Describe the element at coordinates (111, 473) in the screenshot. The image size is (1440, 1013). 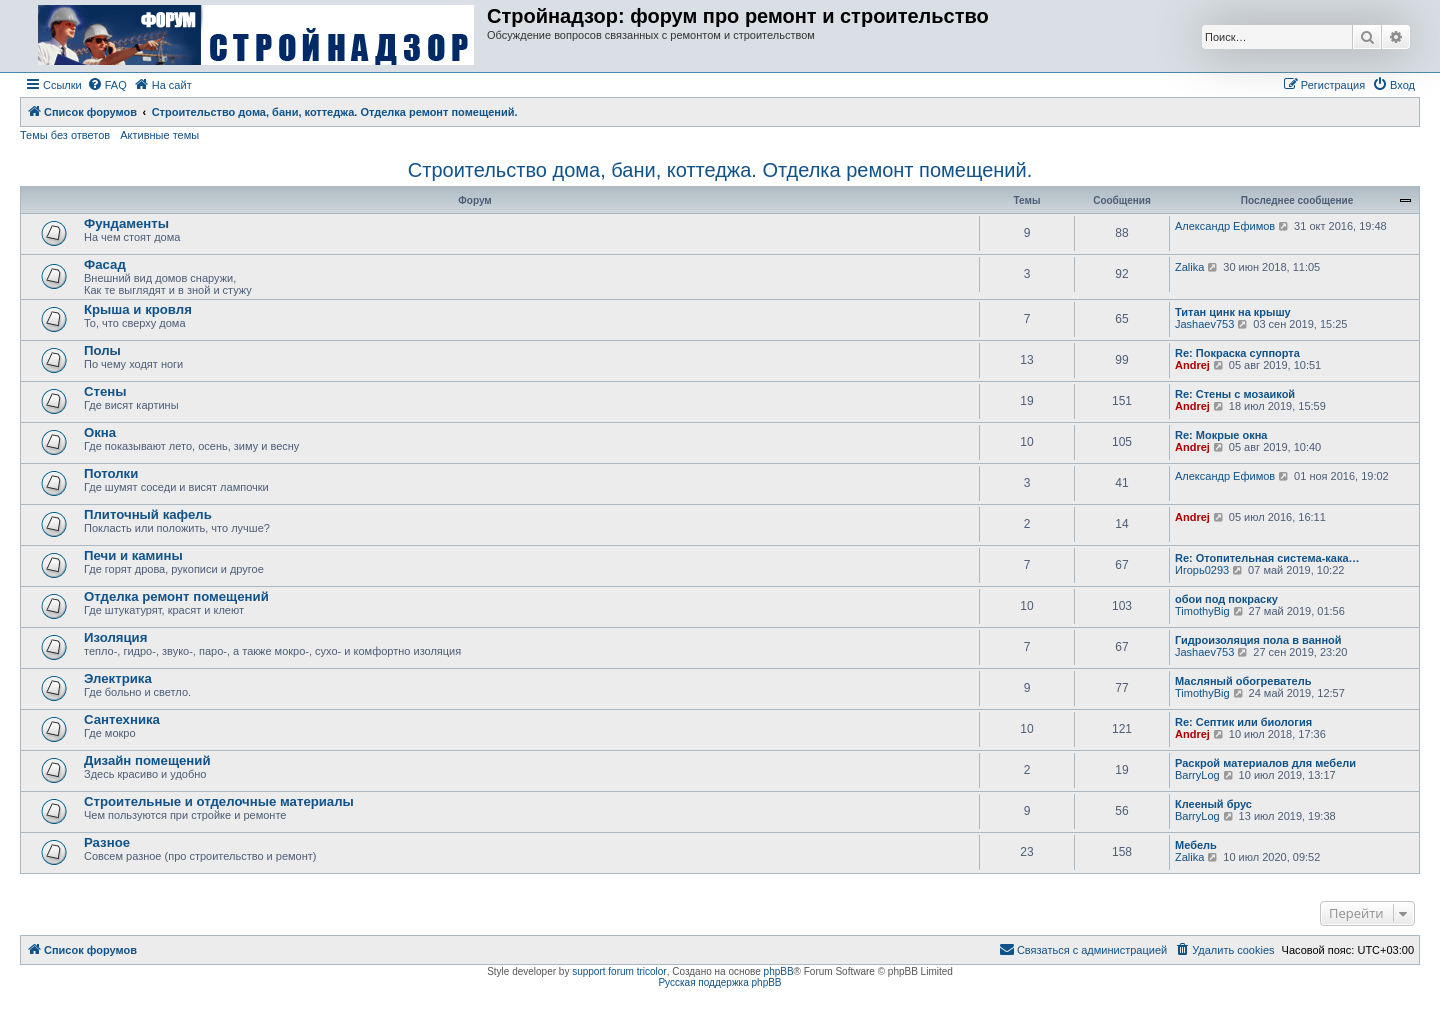
I see `Потолки` at that location.